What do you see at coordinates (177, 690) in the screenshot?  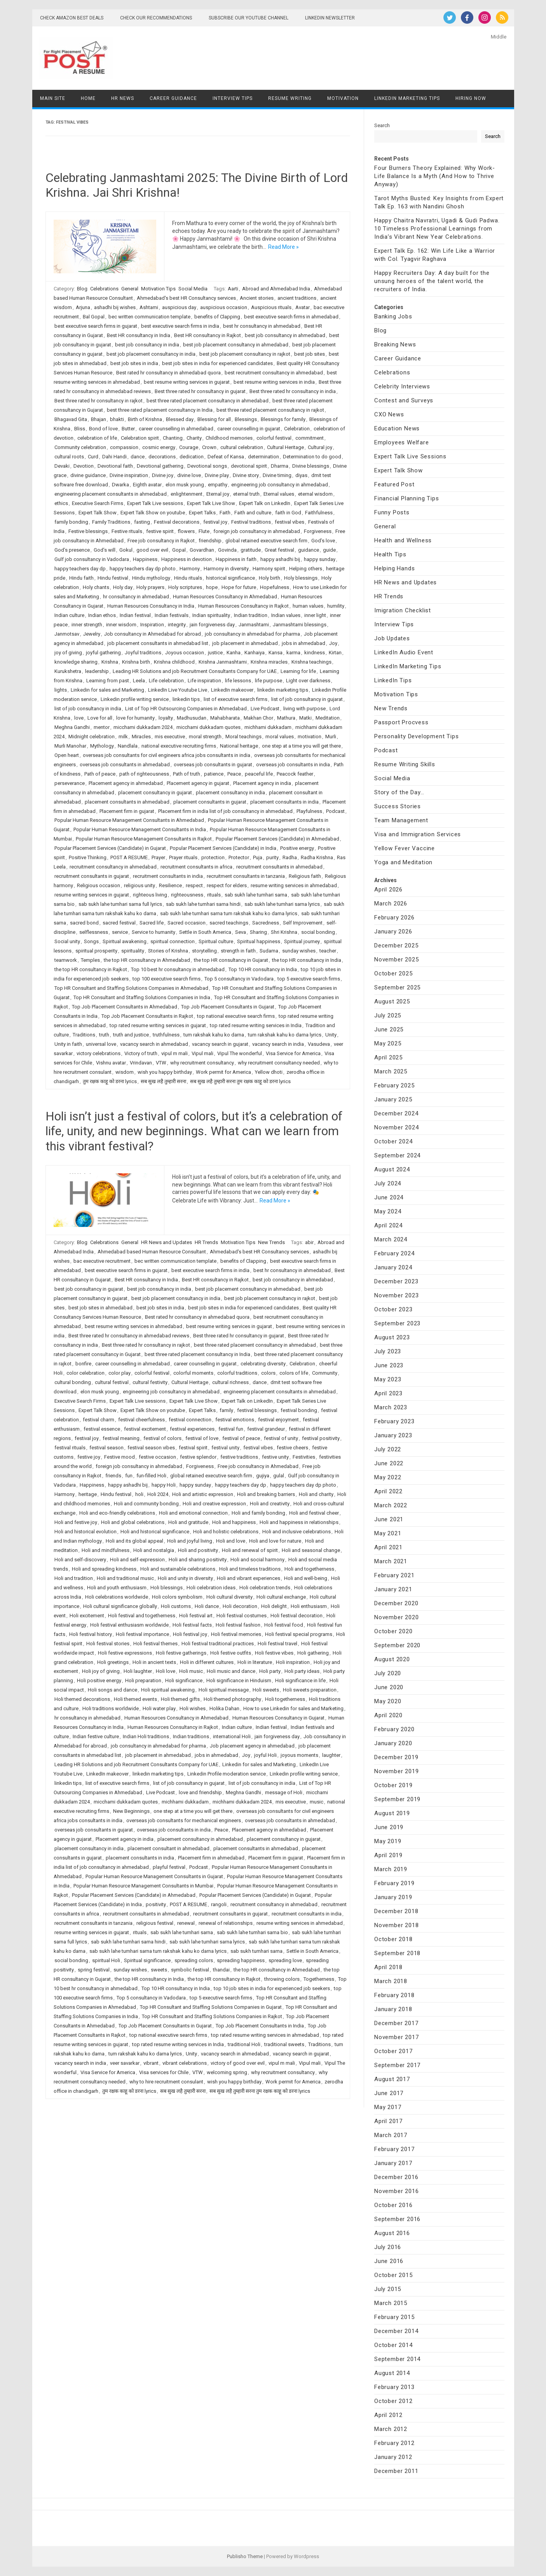 I see `LinkedIn Live Youtube Live` at bounding box center [177, 690].